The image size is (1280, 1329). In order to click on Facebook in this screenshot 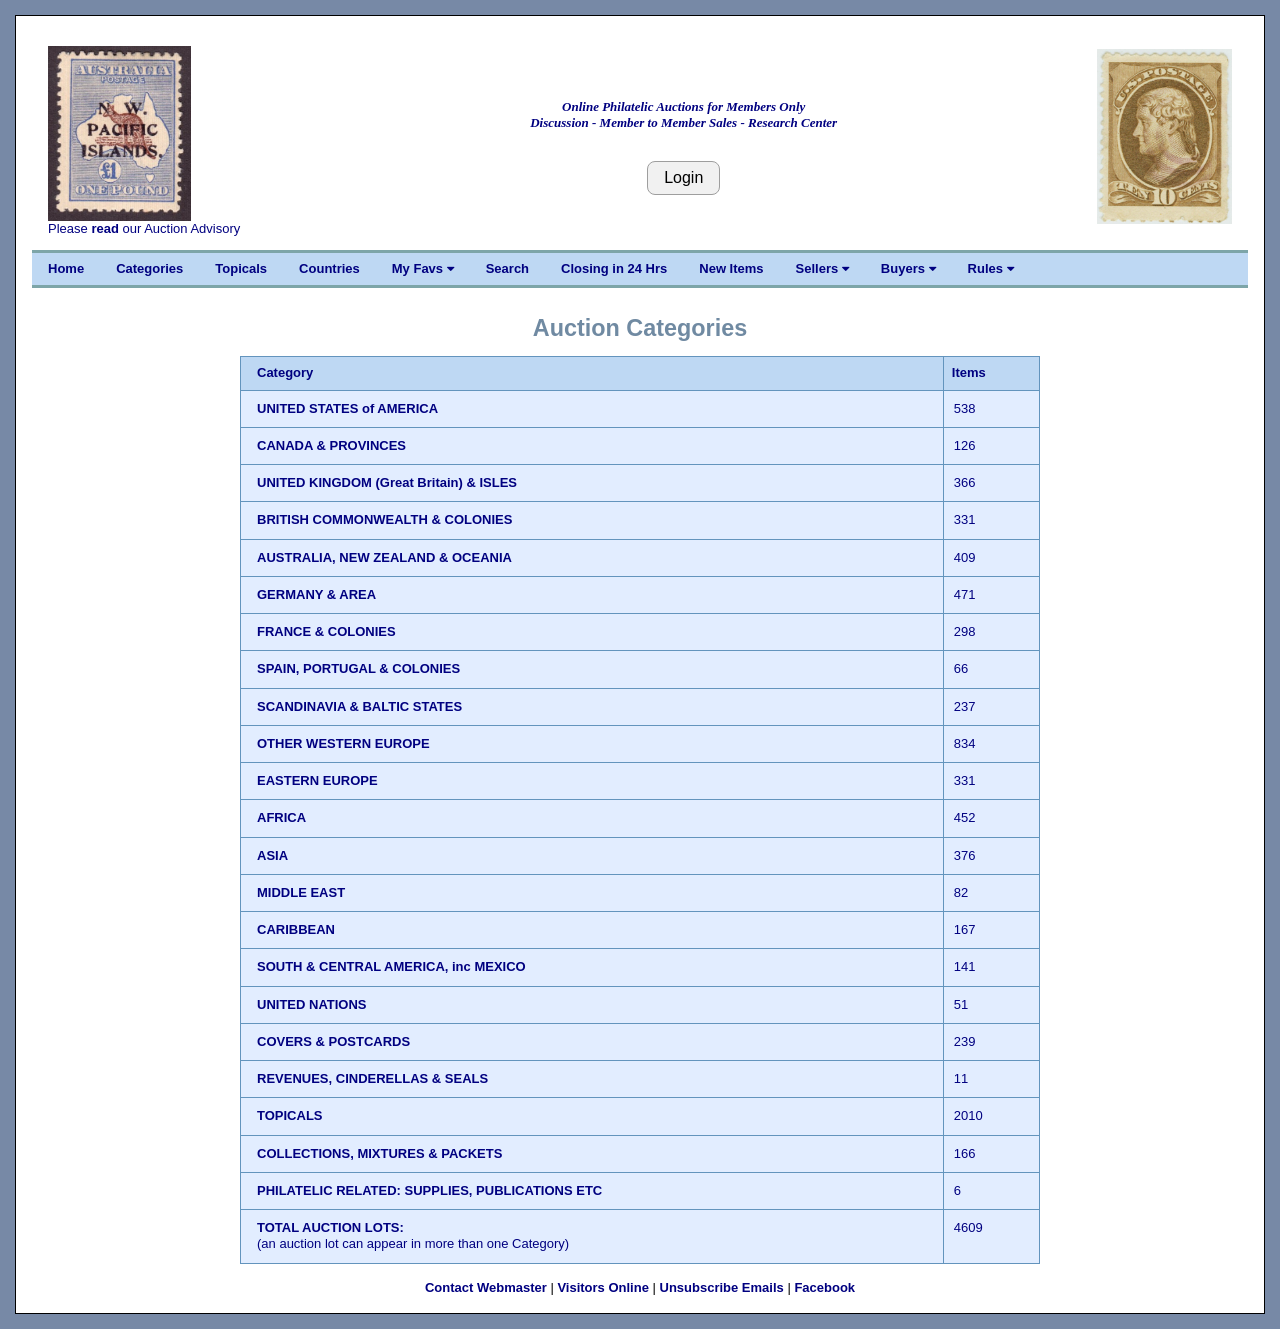, I will do `click(824, 1287)`.